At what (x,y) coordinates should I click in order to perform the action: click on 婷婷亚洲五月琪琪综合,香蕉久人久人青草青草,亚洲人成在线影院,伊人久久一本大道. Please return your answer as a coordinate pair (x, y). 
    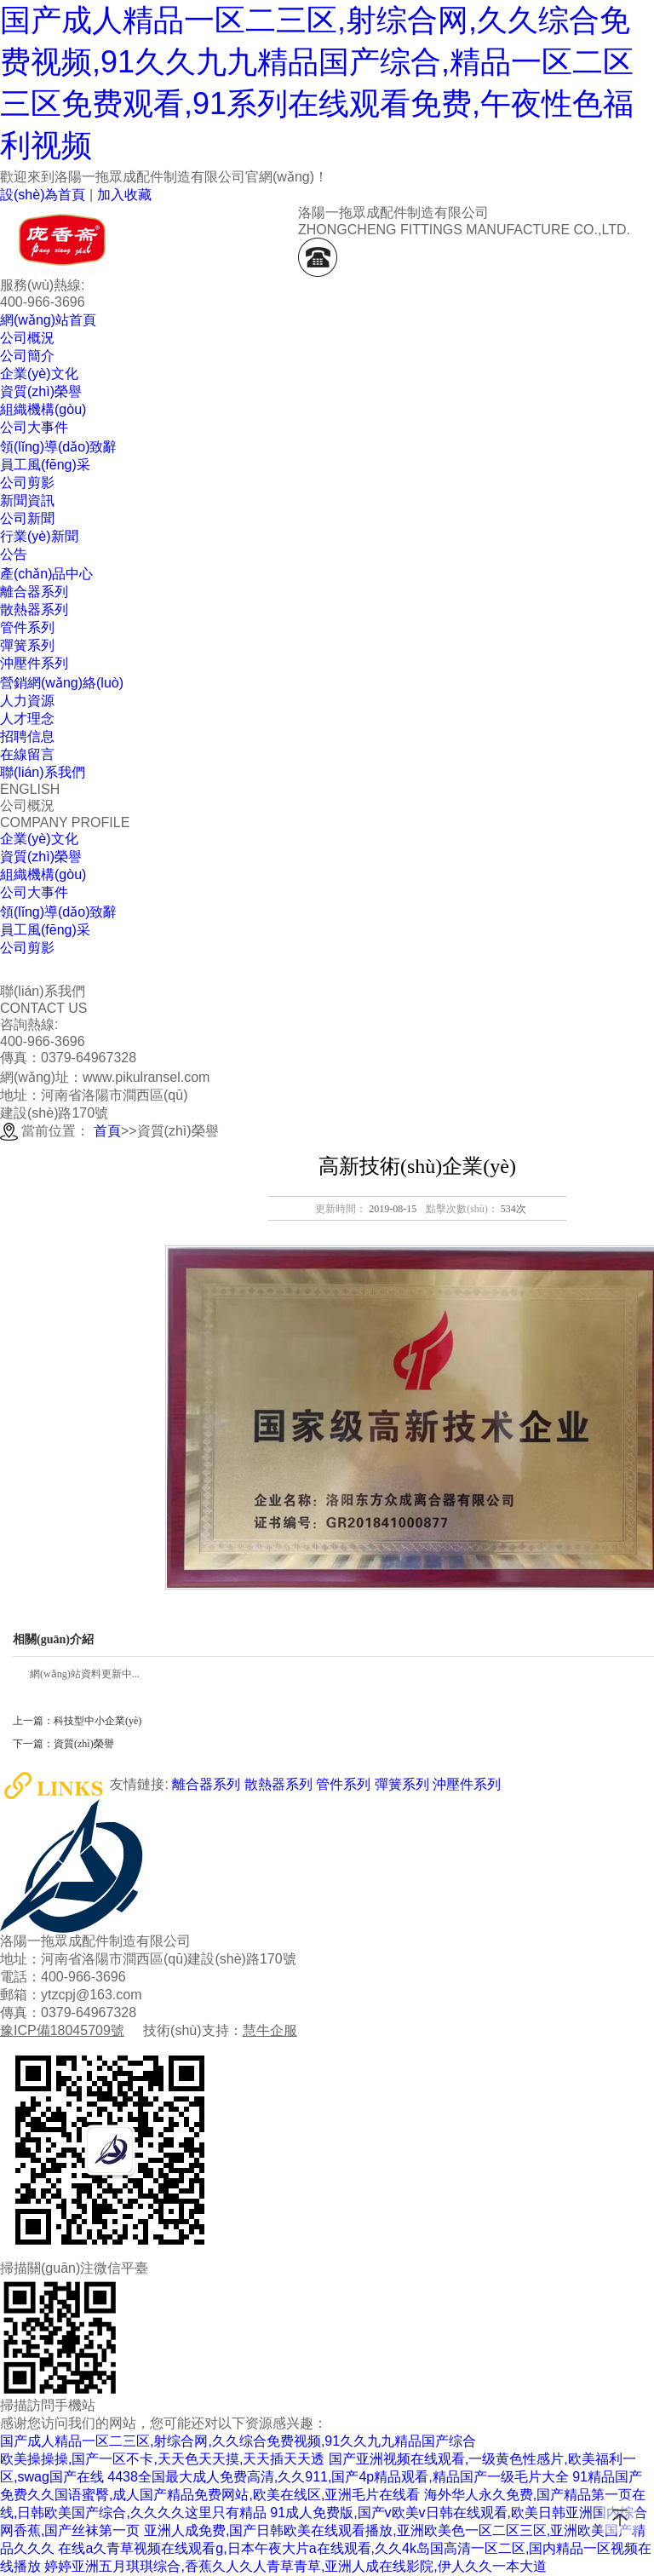
    Looking at the image, I should click on (295, 2566).